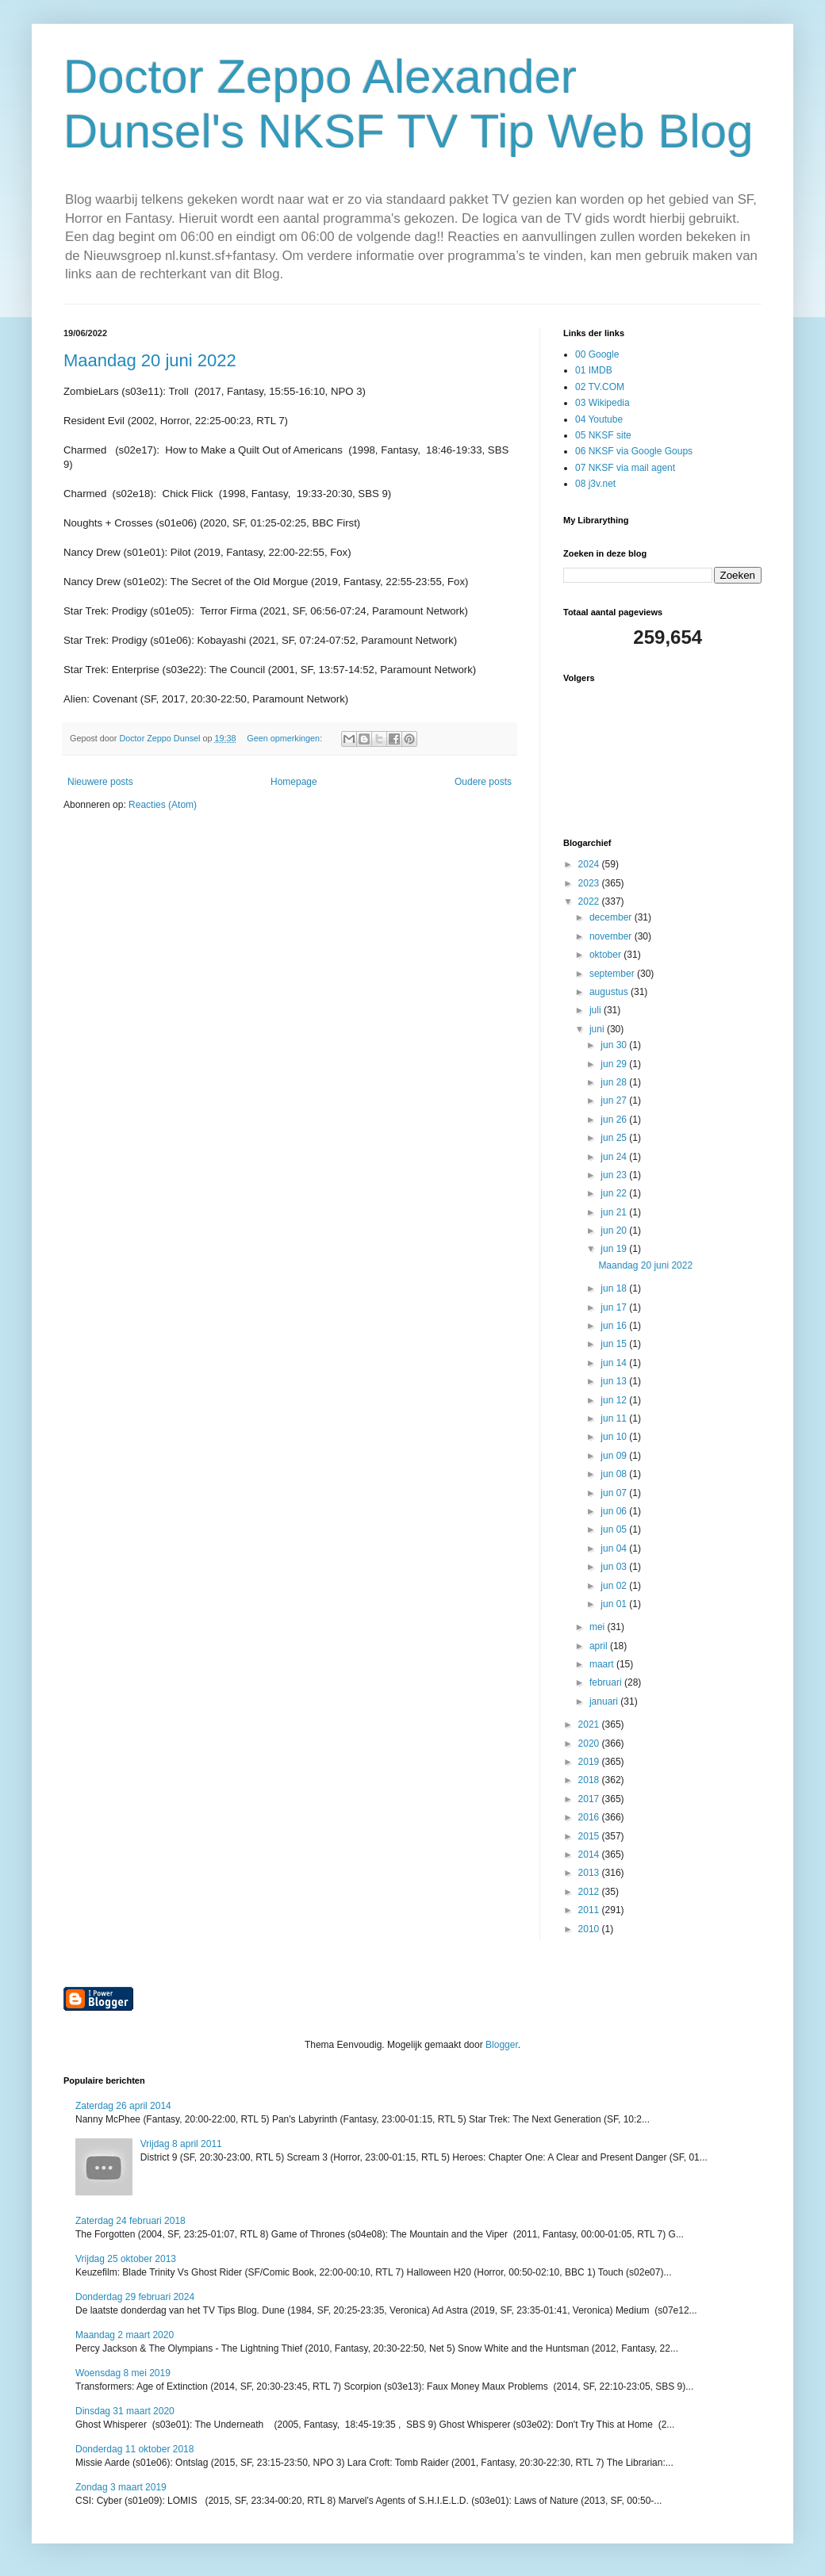 The width and height of the screenshot is (825, 2576). What do you see at coordinates (615, 1119) in the screenshot?
I see `jun 26` at bounding box center [615, 1119].